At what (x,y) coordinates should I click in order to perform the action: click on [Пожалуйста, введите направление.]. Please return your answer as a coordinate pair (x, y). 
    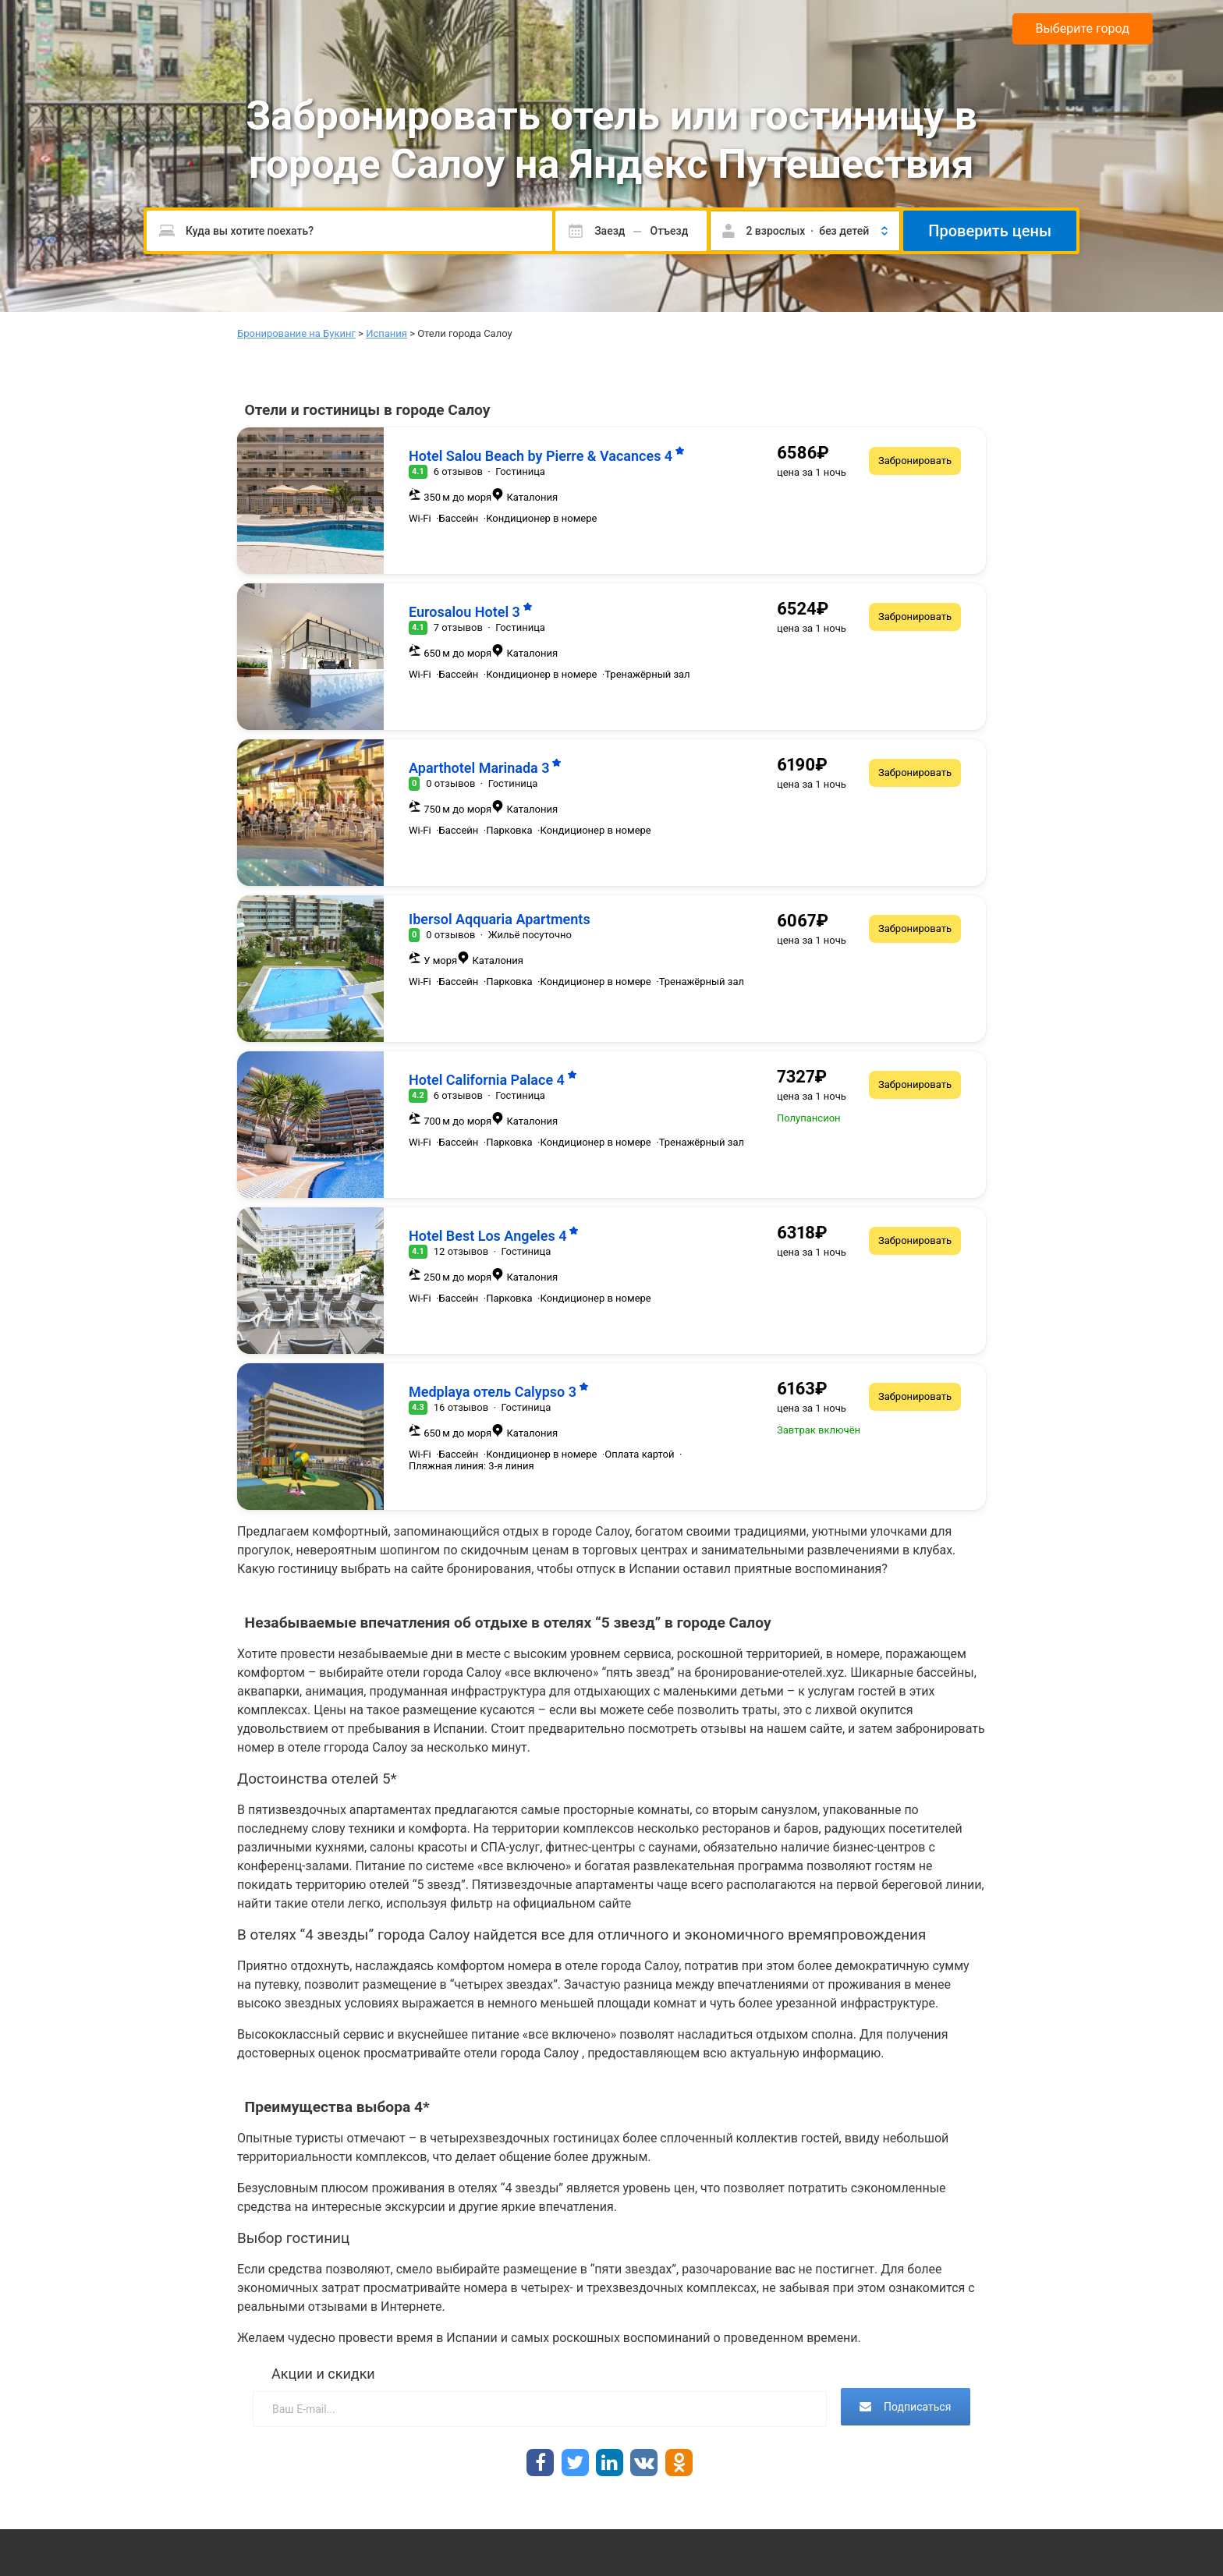
    Looking at the image, I should click on (349, 231).